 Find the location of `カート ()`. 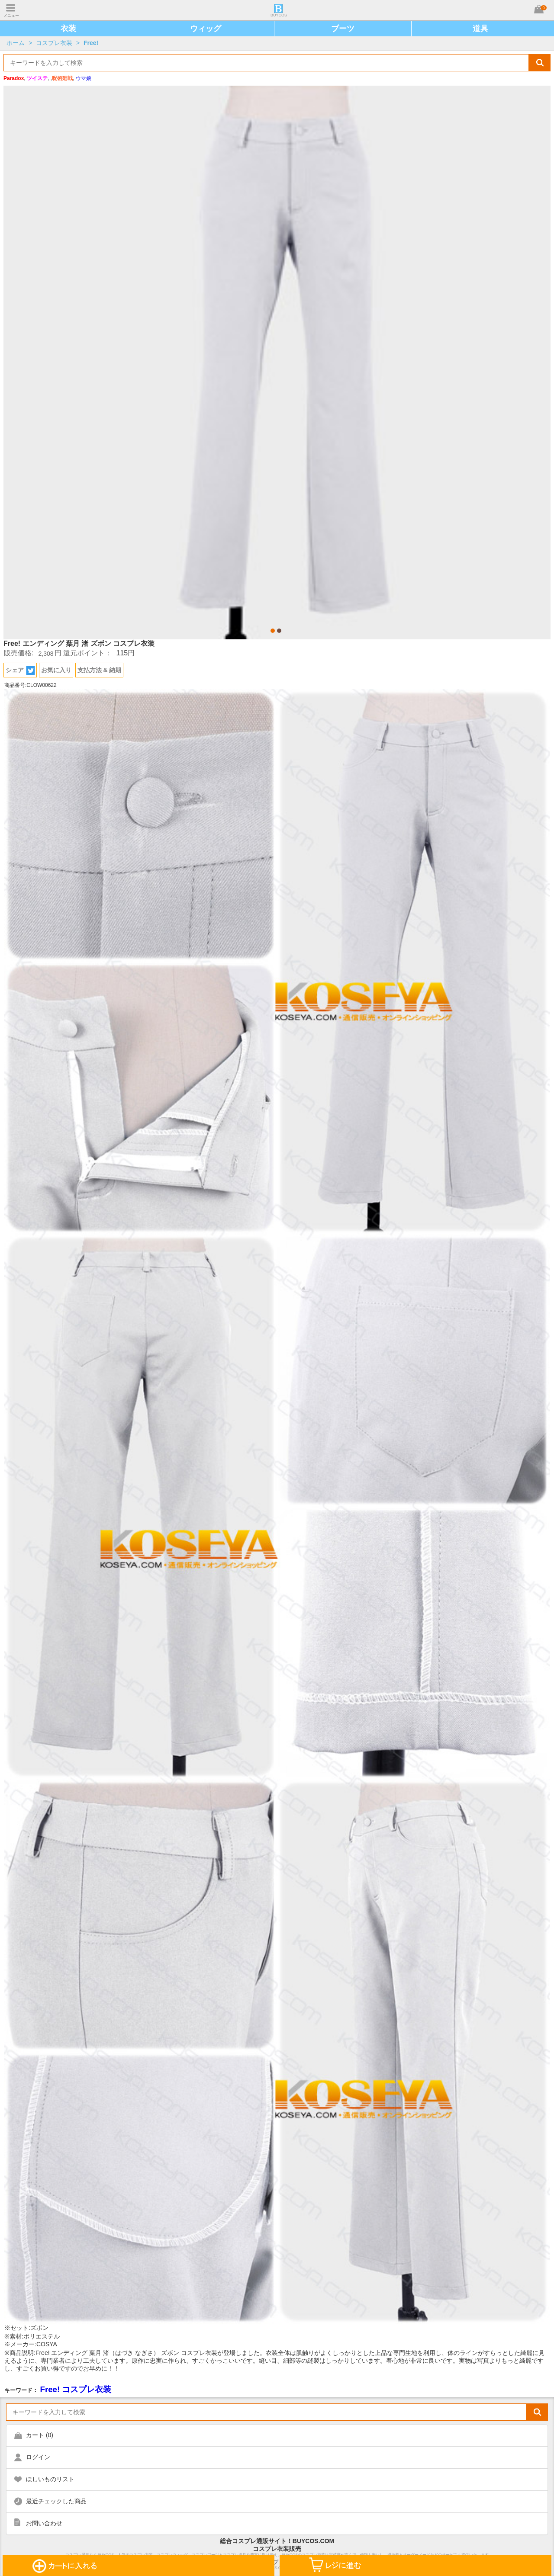

カート () is located at coordinates (39, 2435).